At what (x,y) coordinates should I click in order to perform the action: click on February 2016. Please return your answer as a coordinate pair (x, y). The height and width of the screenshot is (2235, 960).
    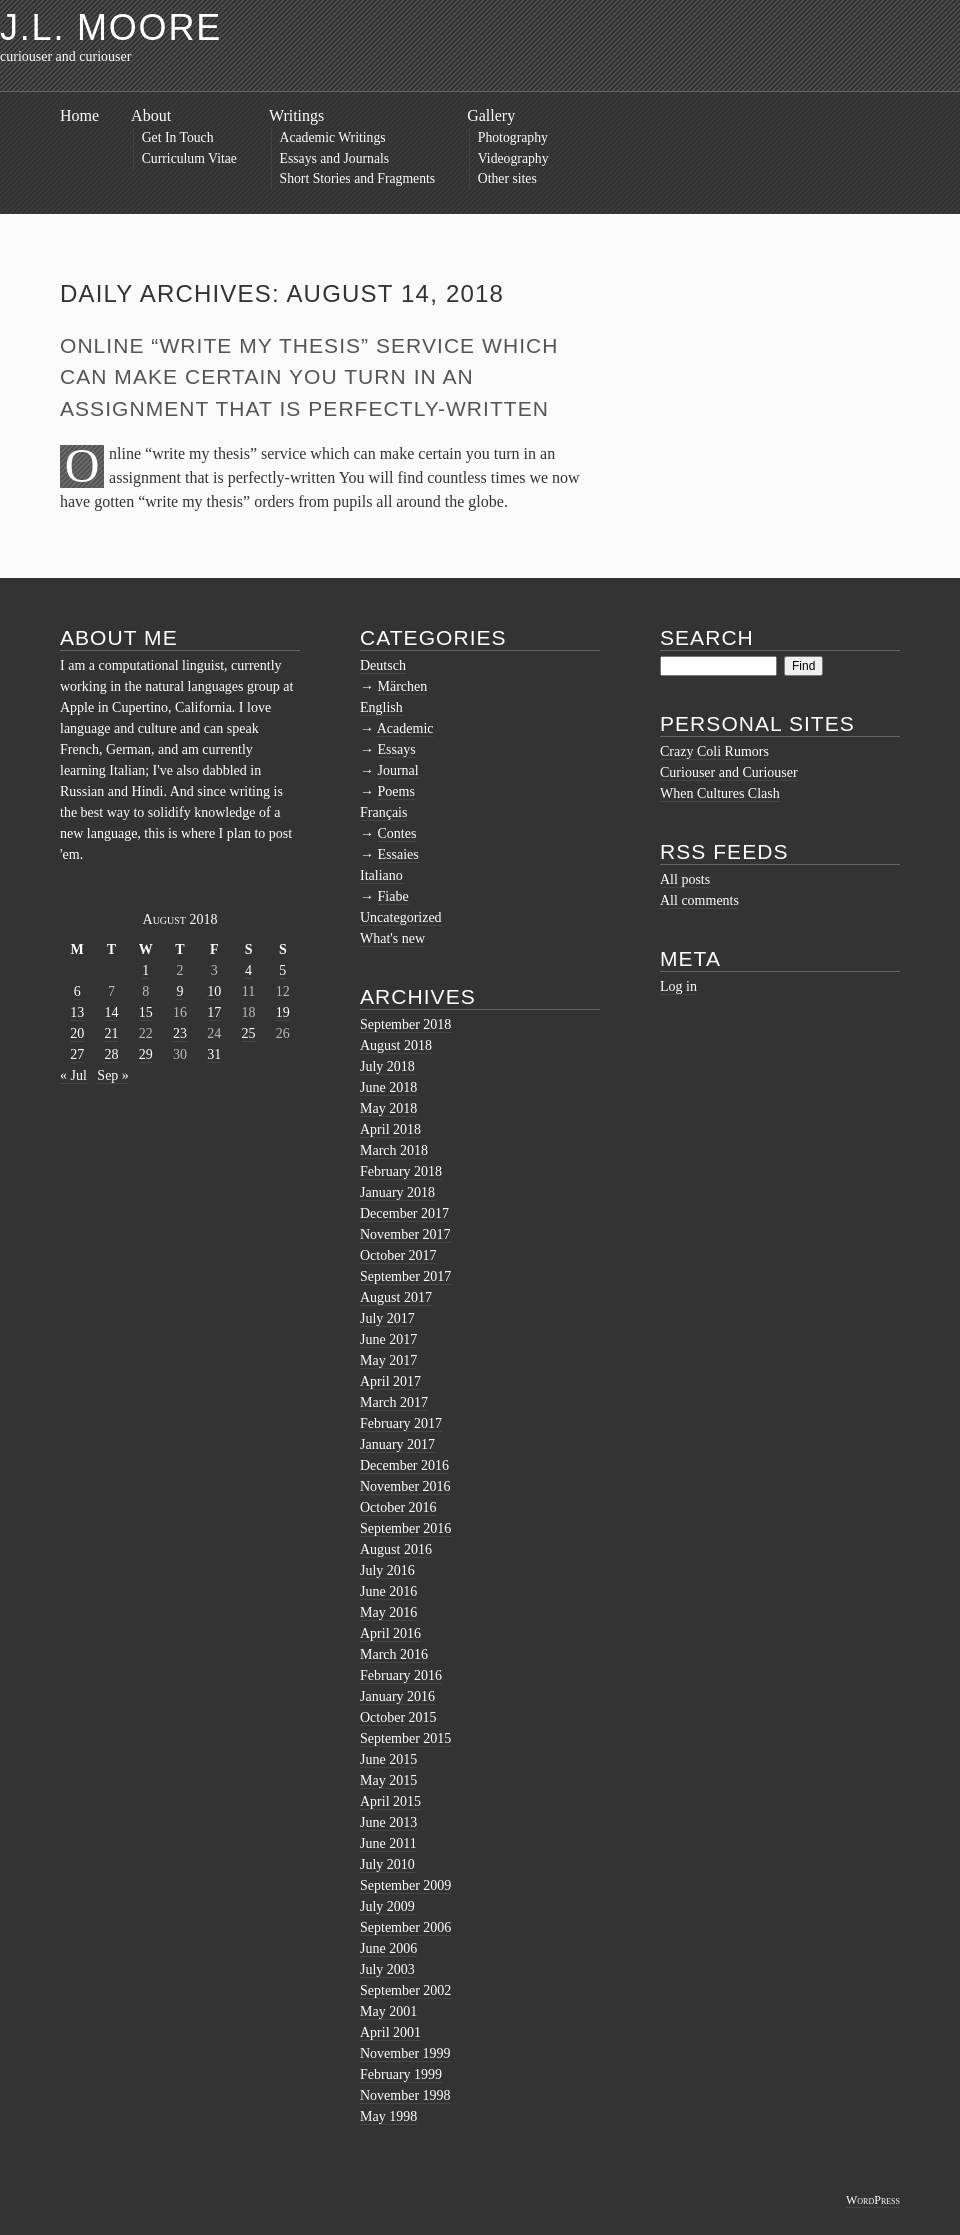
    Looking at the image, I should click on (401, 1675).